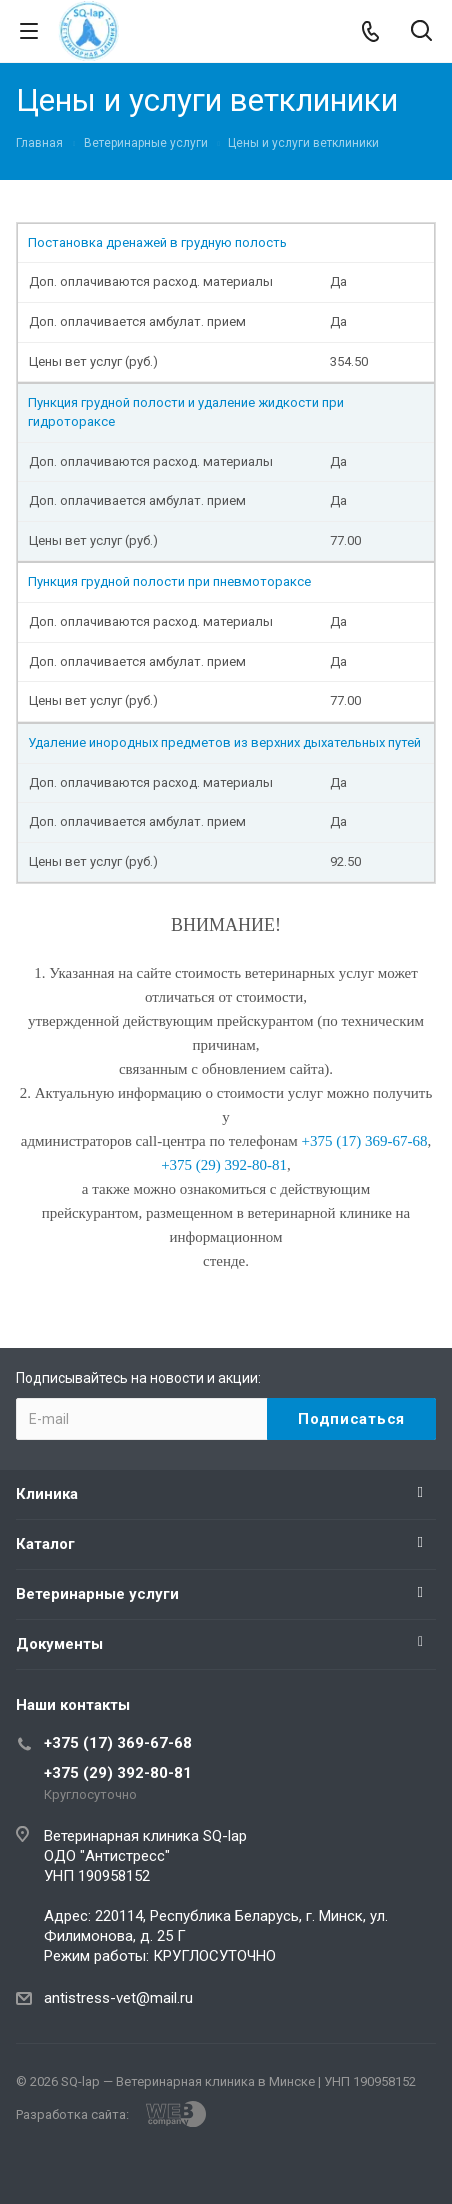 The image size is (452, 2204). I want to click on +375 (29) 392-80-81, so click(118, 1773).